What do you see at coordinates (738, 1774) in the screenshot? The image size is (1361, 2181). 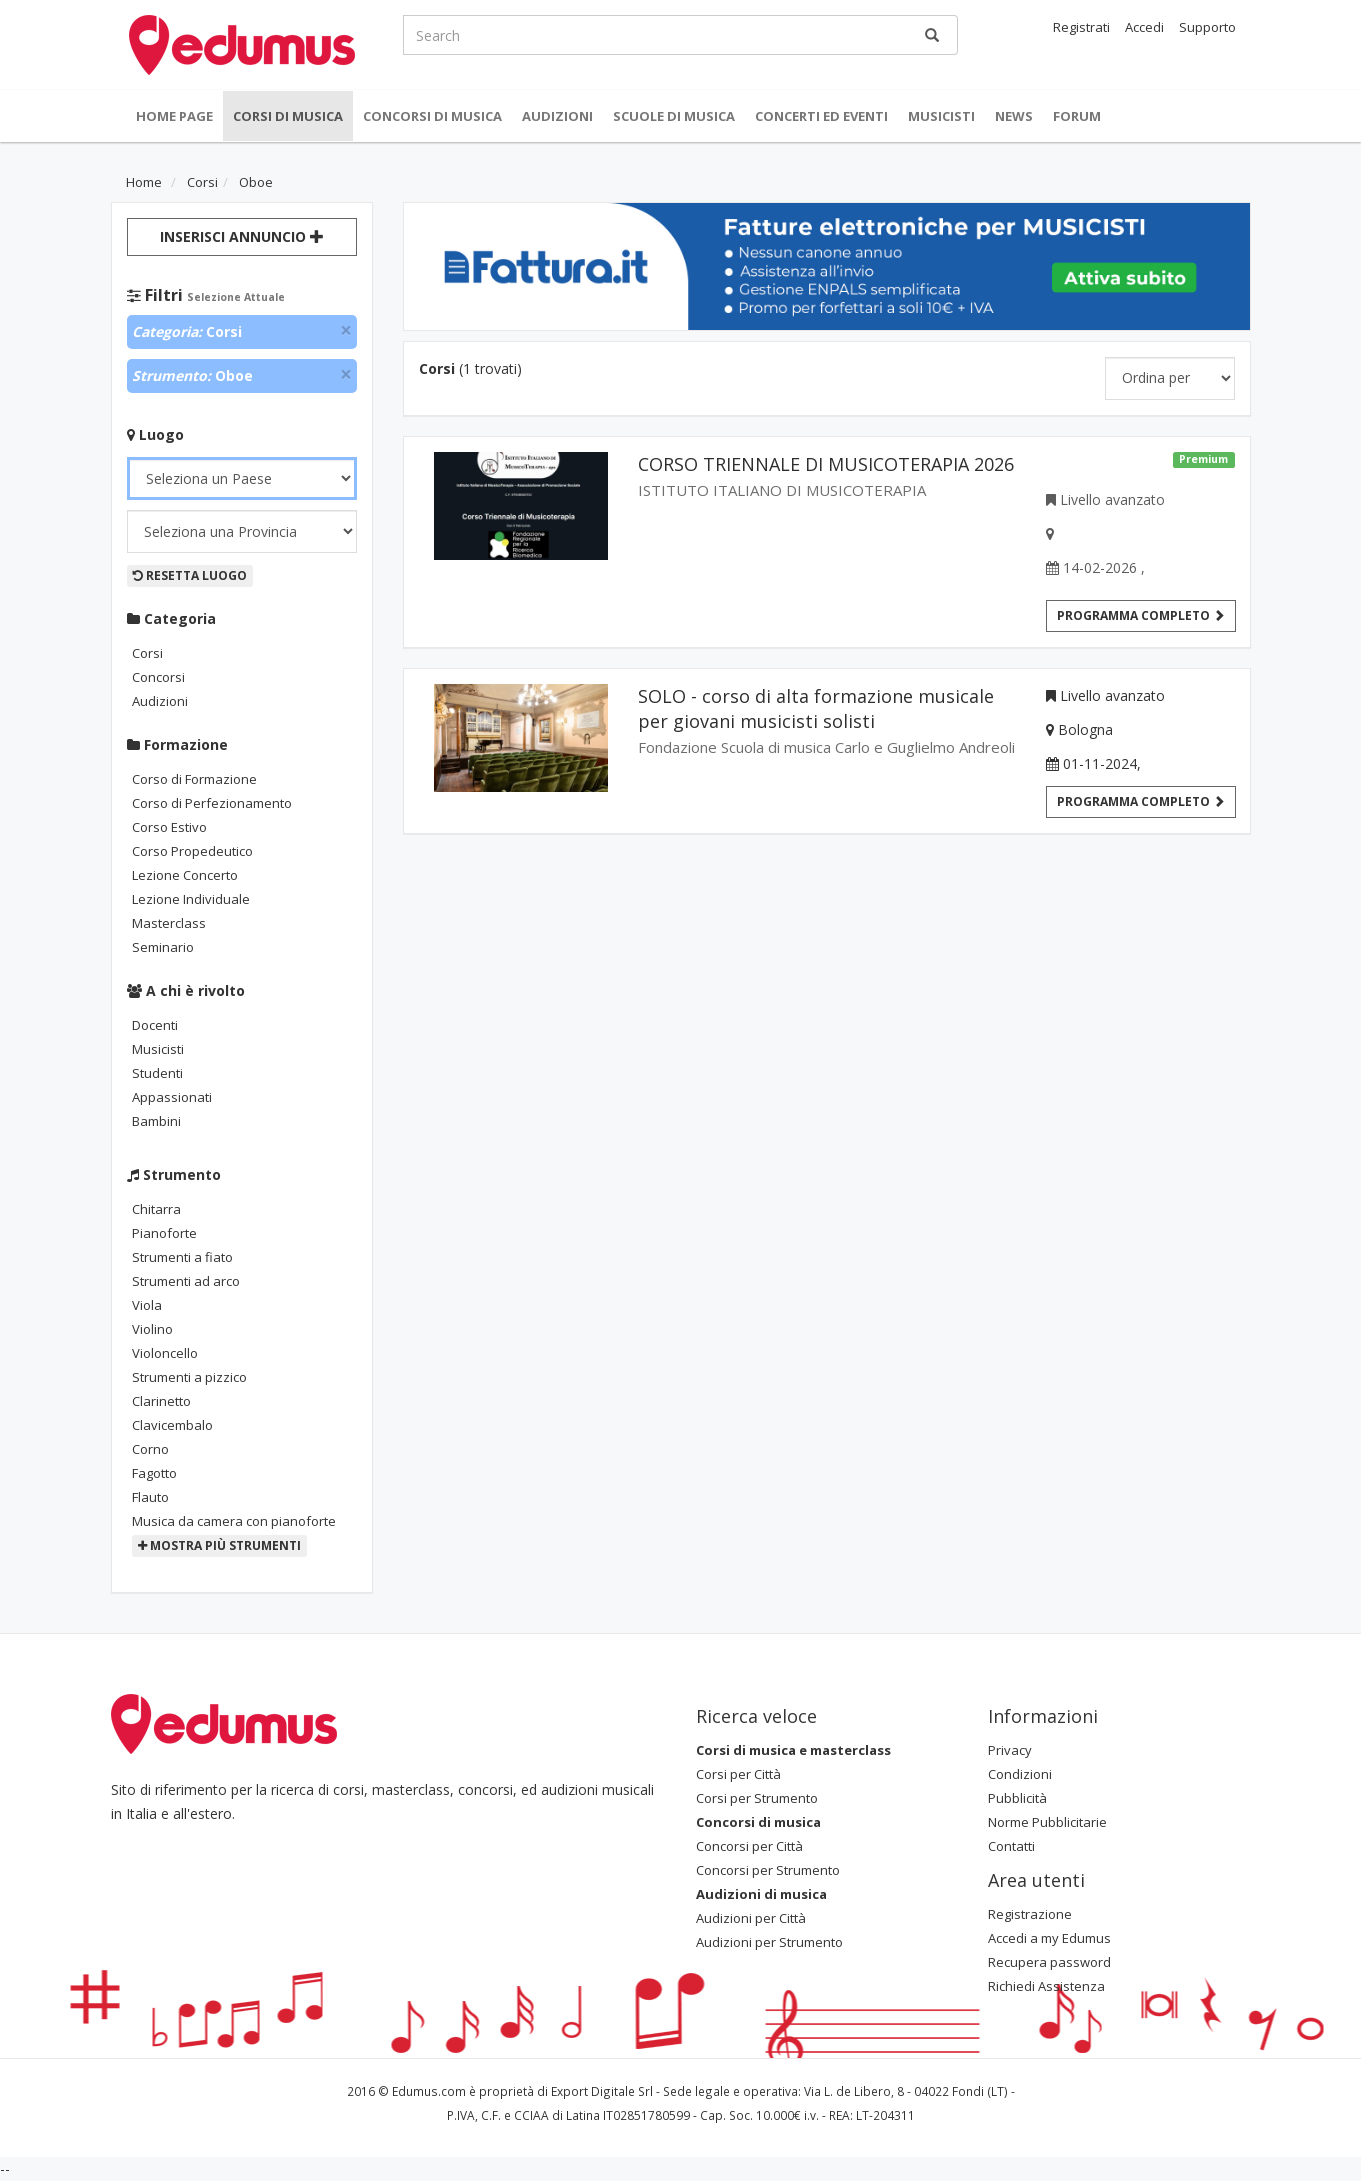 I see `Corsi per Città` at bounding box center [738, 1774].